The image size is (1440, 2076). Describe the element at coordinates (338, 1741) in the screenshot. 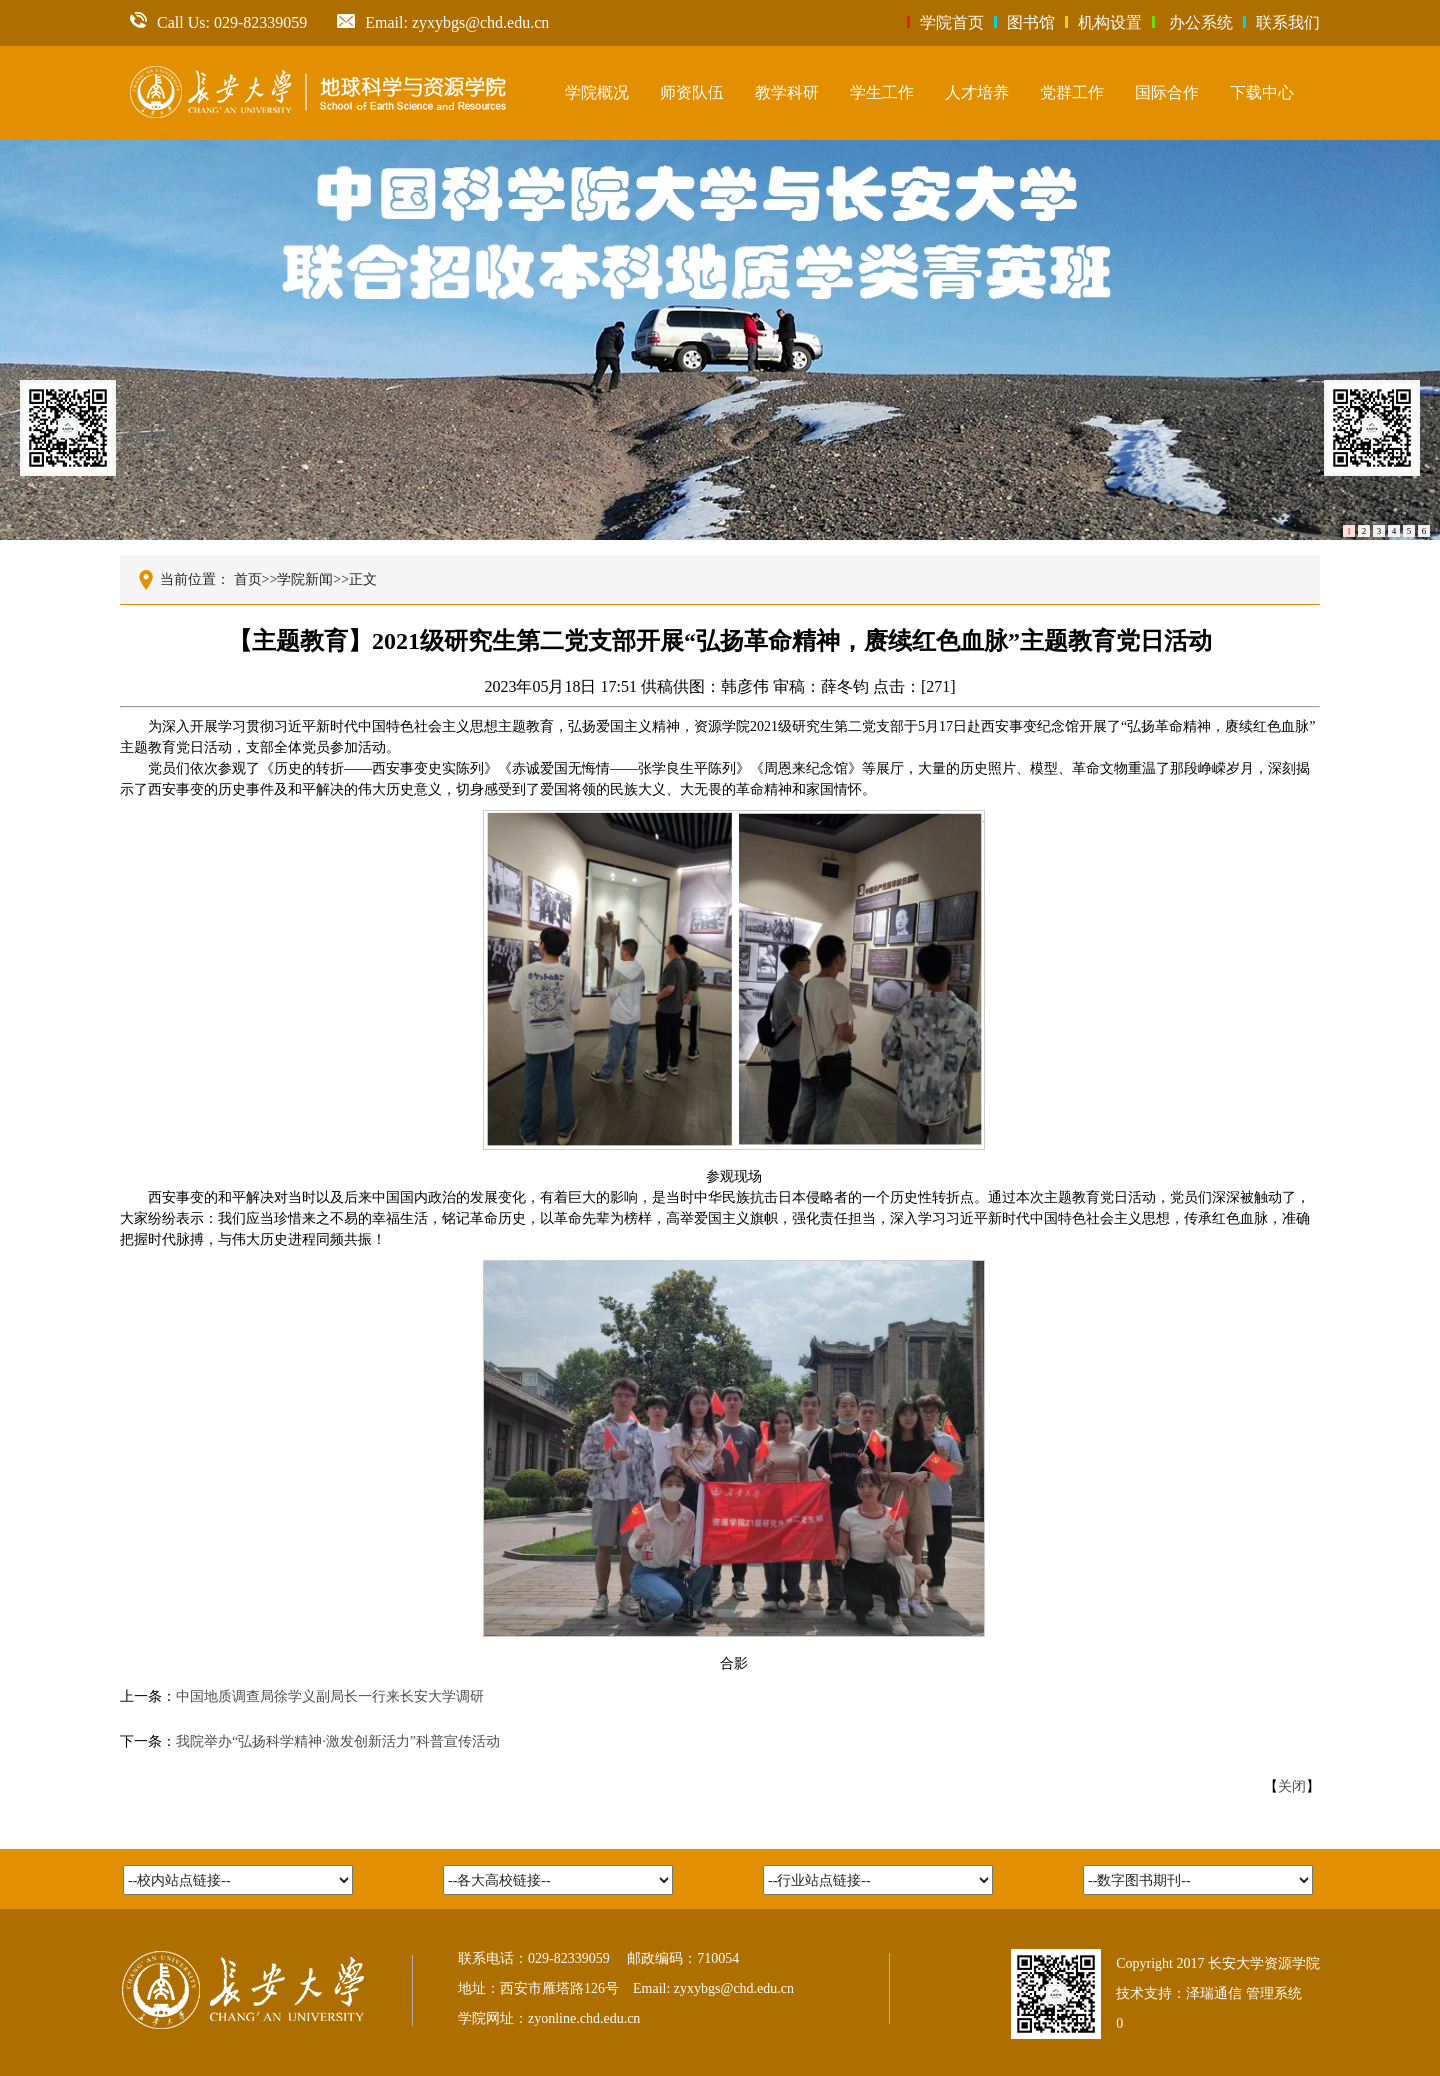

I see `我院举办“弘扬科学精神·激发创新活力”科普宣传活动` at that location.